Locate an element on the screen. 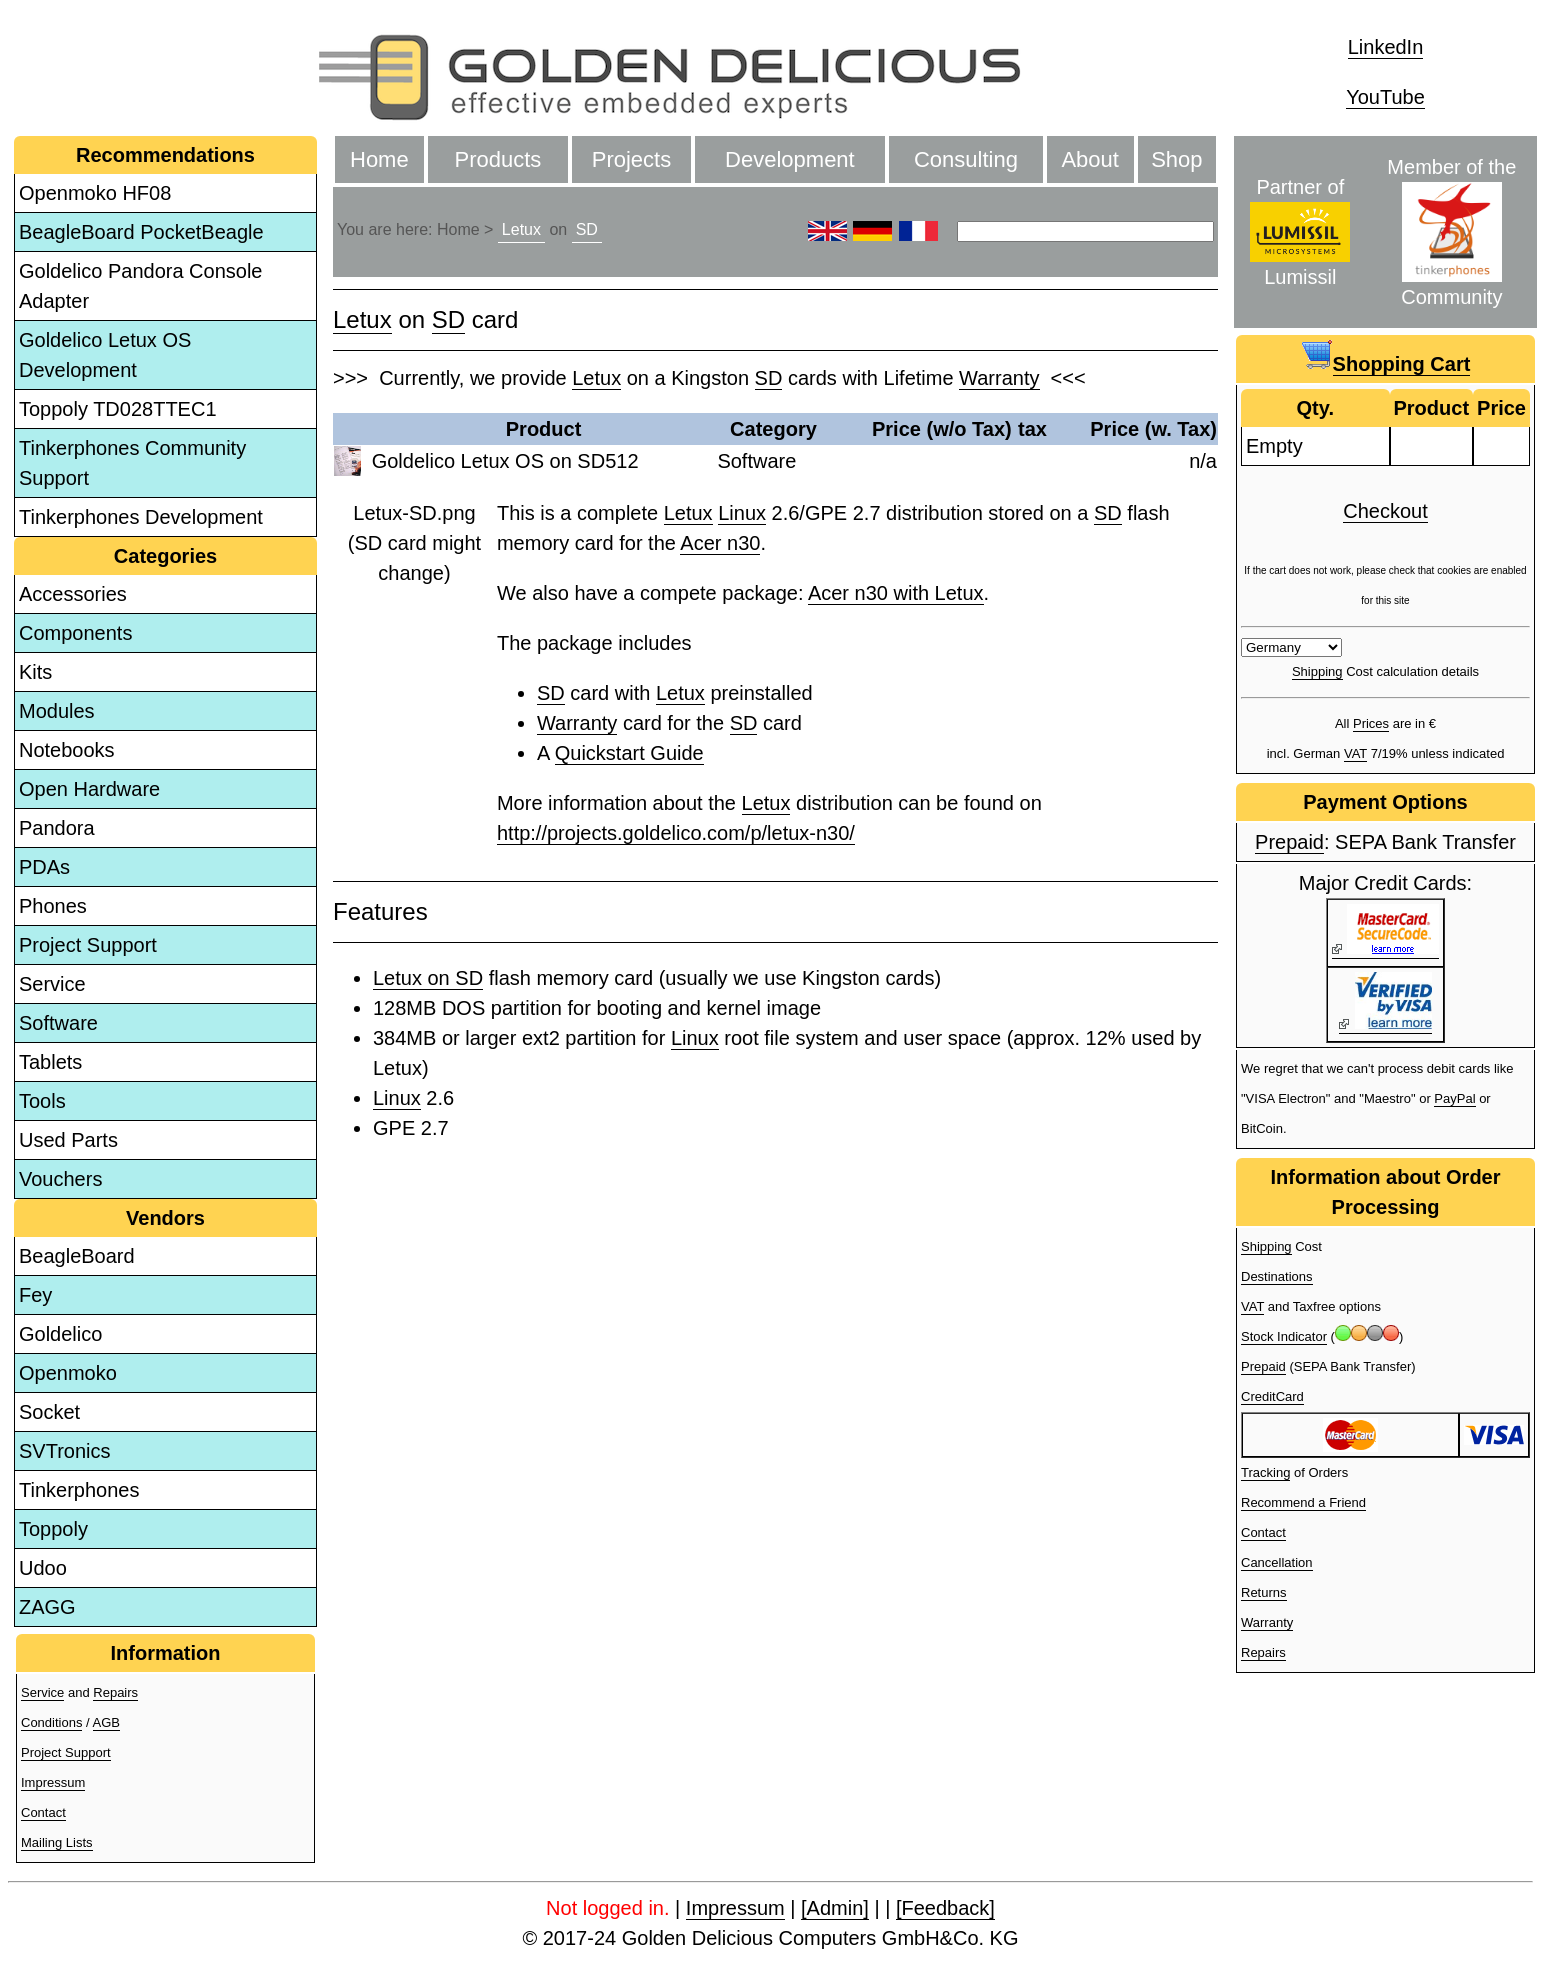 Image resolution: width=1541 pixels, height=1961 pixels. Prices is located at coordinates (1371, 723).